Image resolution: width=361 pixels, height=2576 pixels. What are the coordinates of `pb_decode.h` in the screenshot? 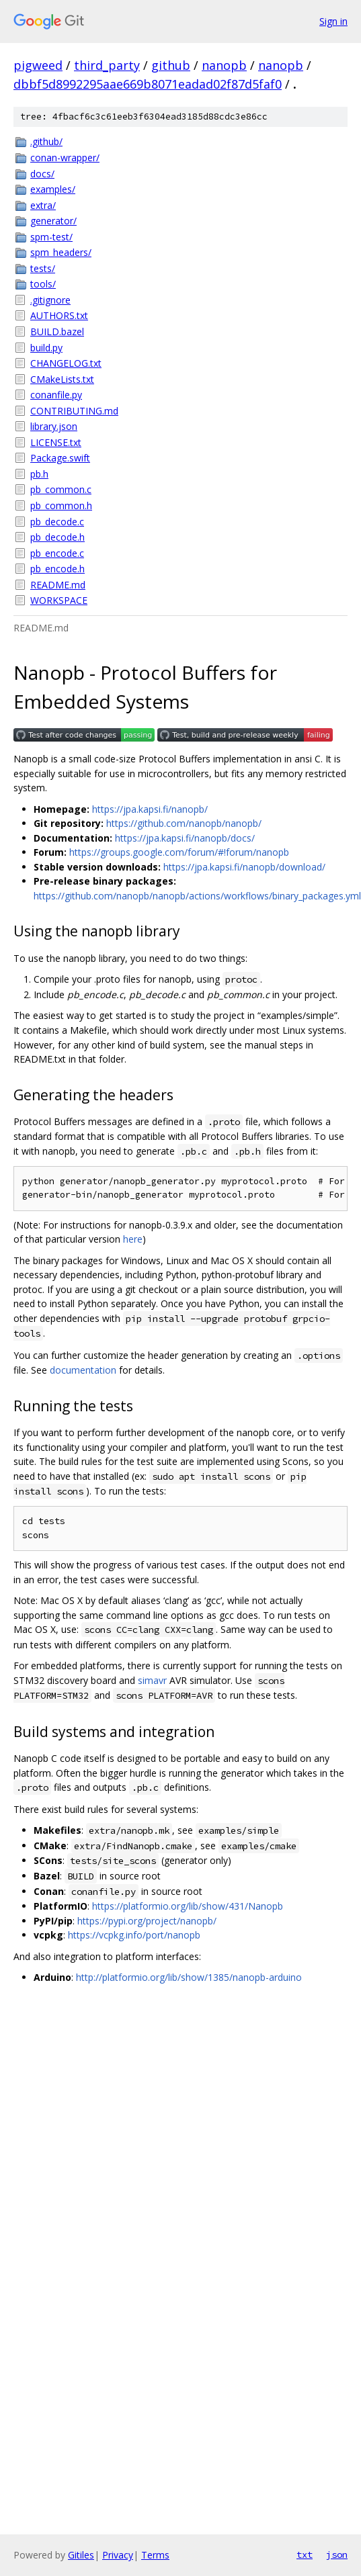 It's located at (57, 537).